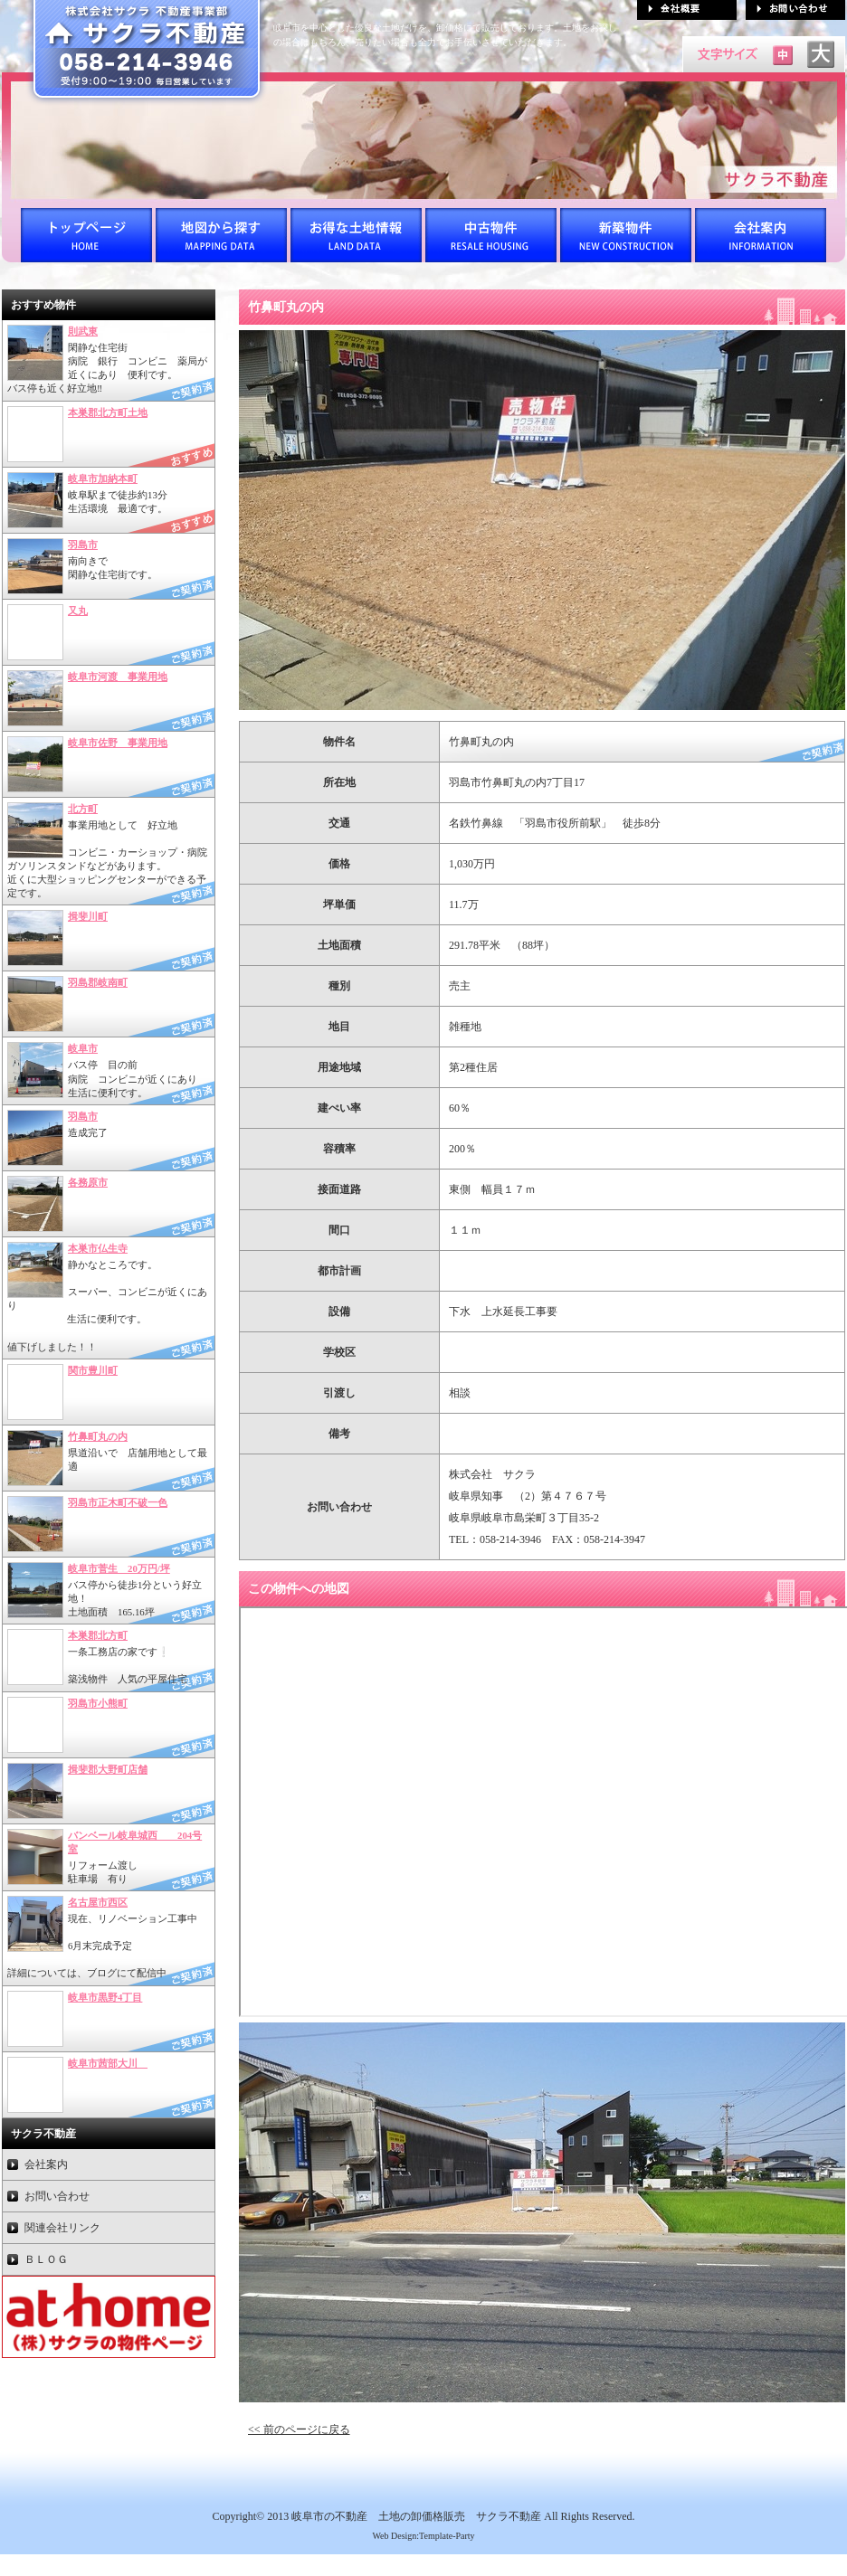 The width and height of the screenshot is (847, 2576). I want to click on 羽島市小熊町, so click(98, 1703).